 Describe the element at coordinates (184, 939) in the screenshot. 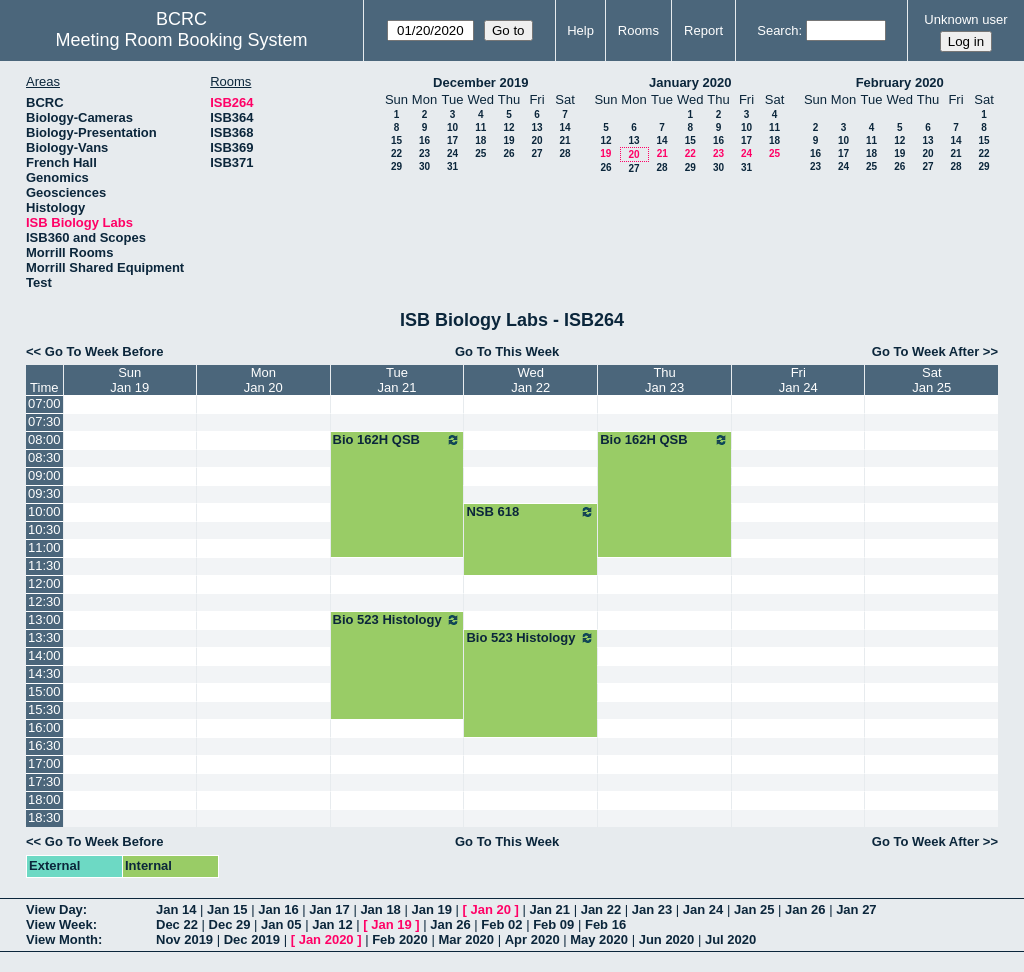

I see `Nov 2019` at that location.